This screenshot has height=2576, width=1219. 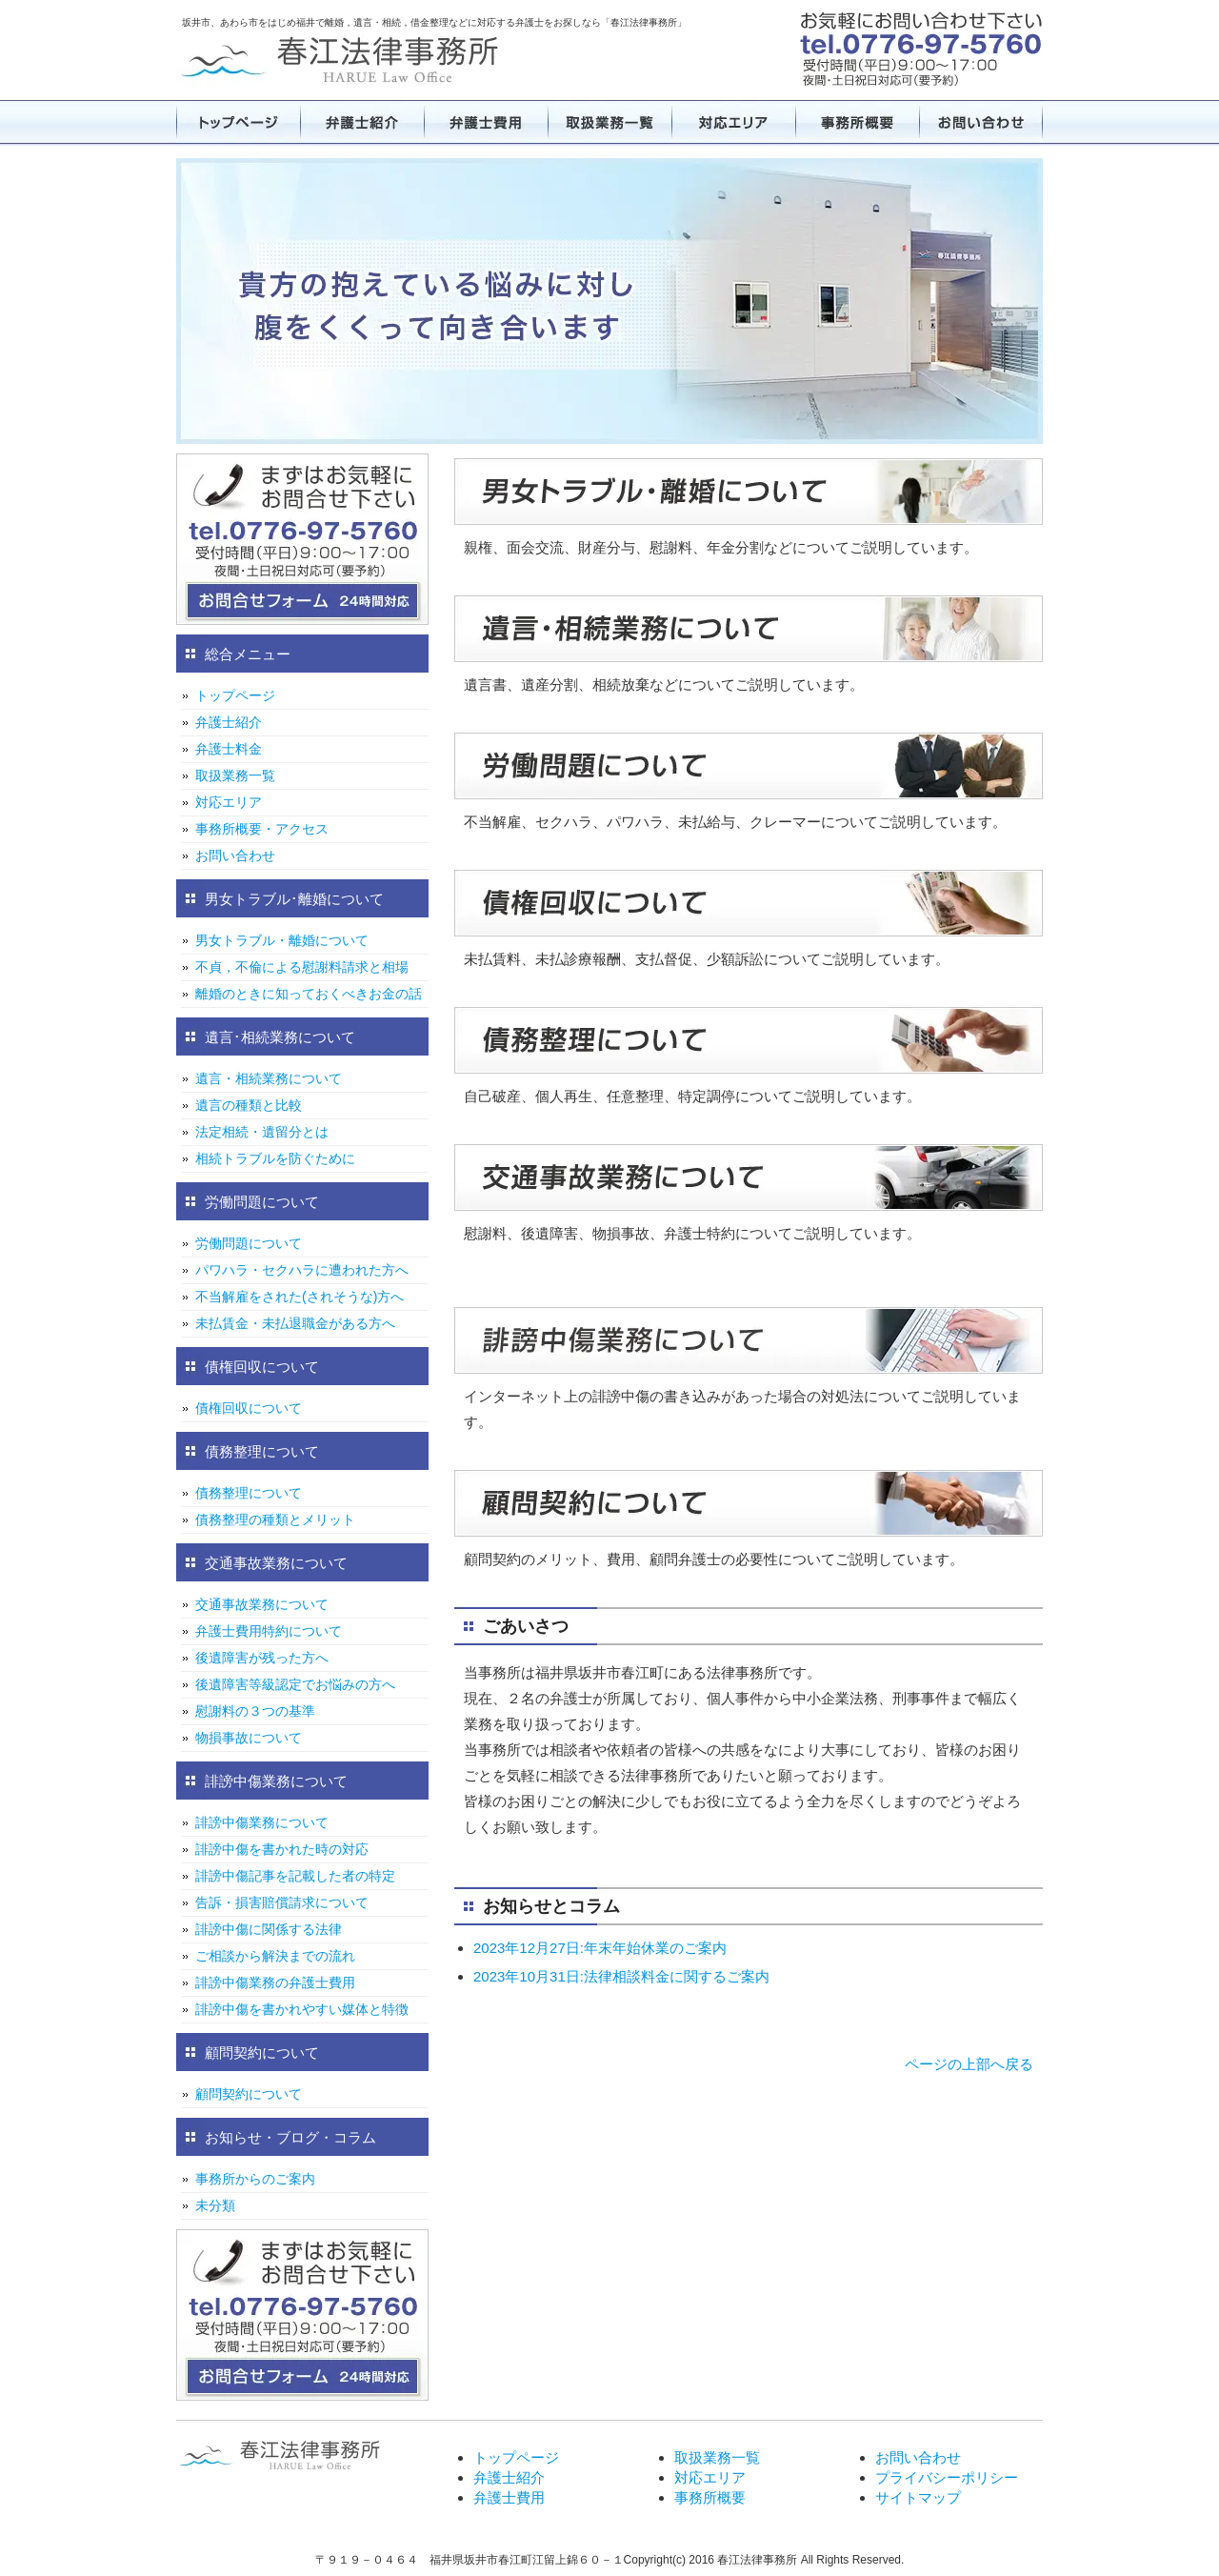 I want to click on ご相談から解決までの流れ, so click(x=275, y=1955).